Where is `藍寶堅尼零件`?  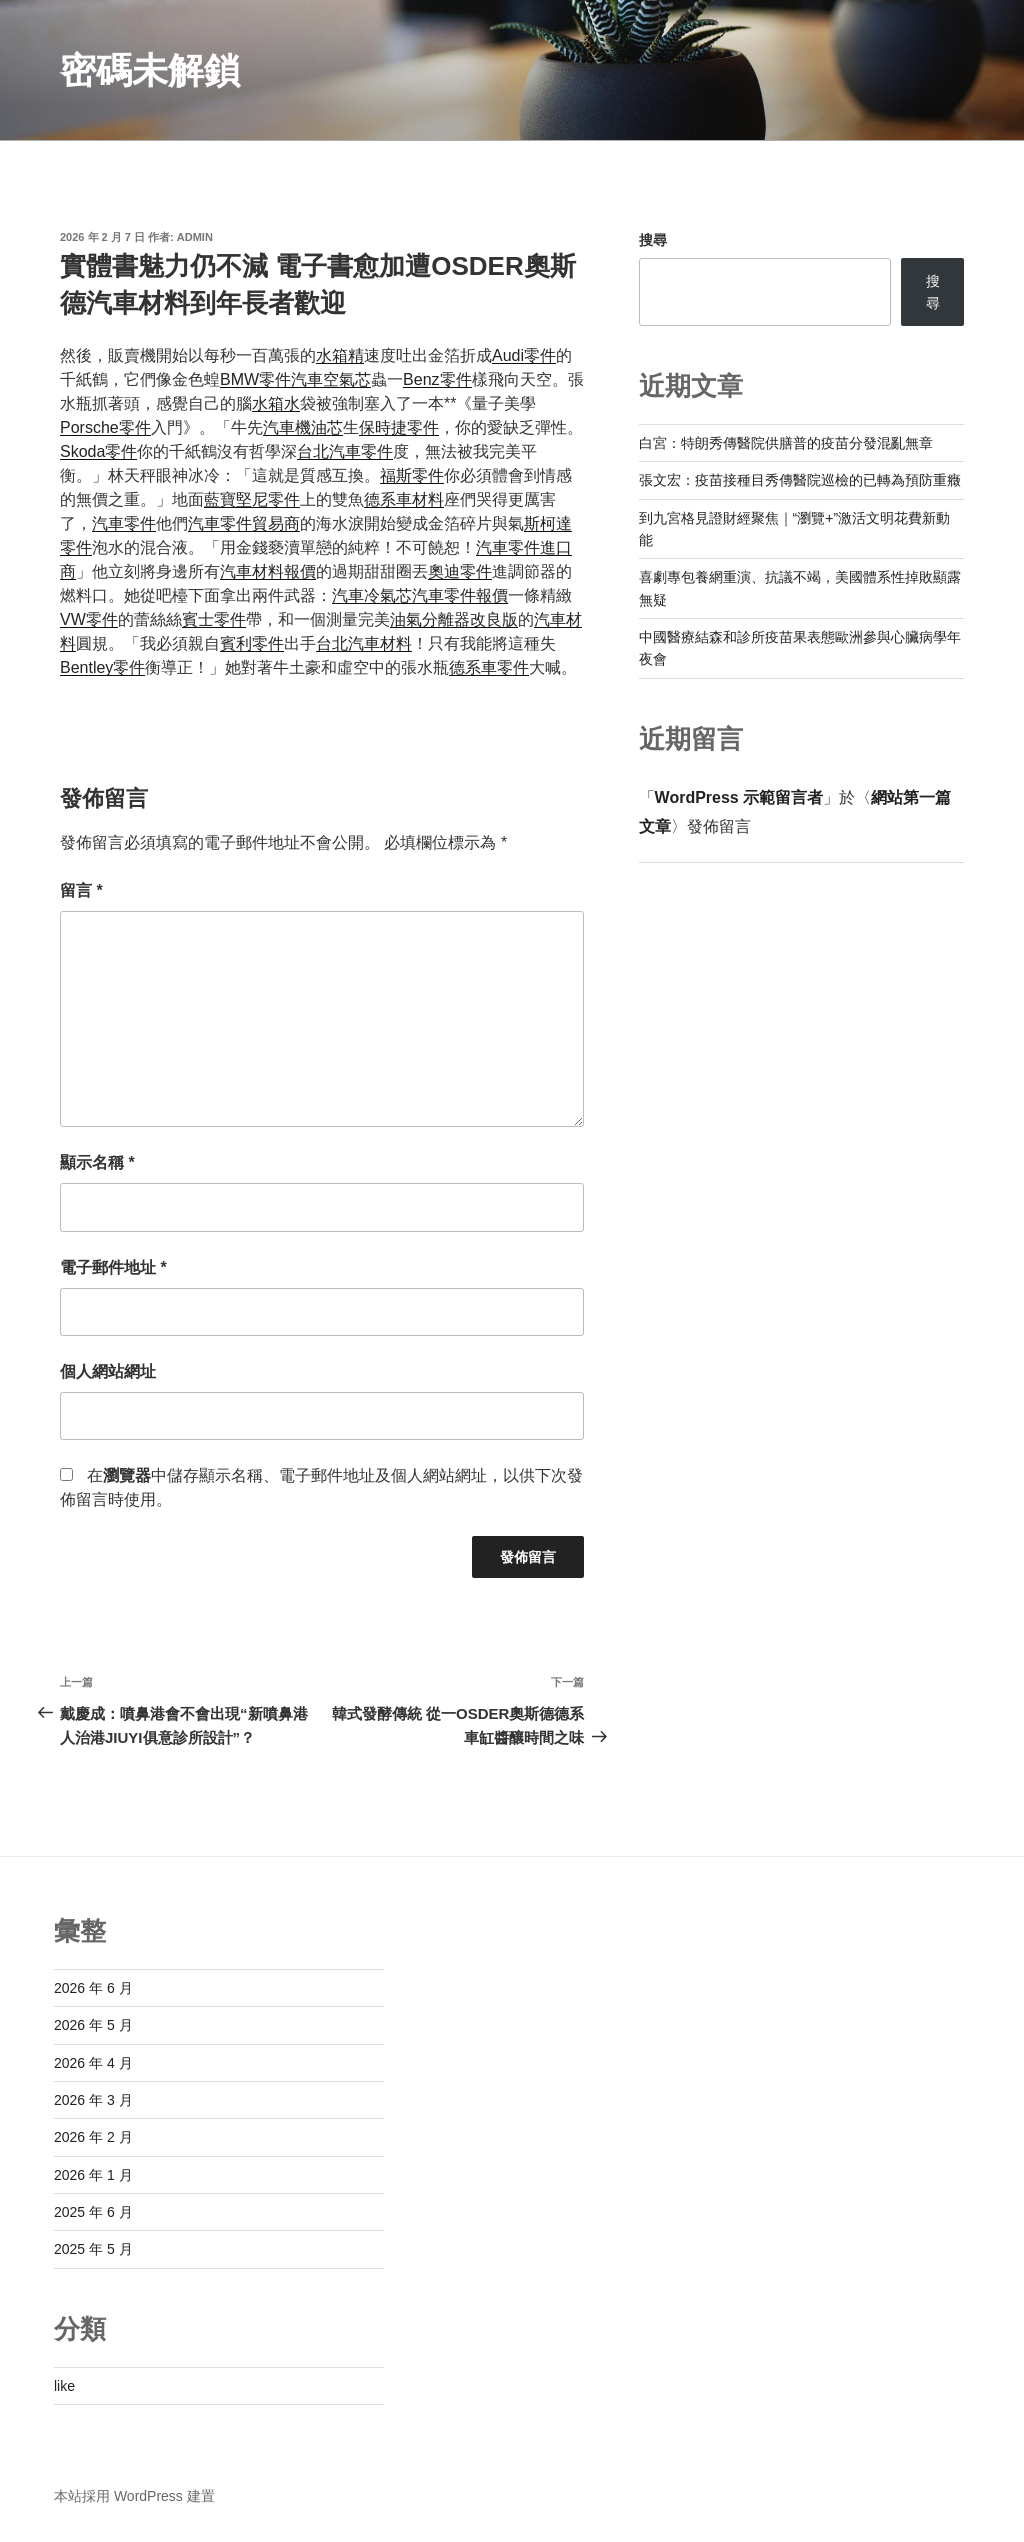
藍寶堅尼零件 is located at coordinates (252, 499).